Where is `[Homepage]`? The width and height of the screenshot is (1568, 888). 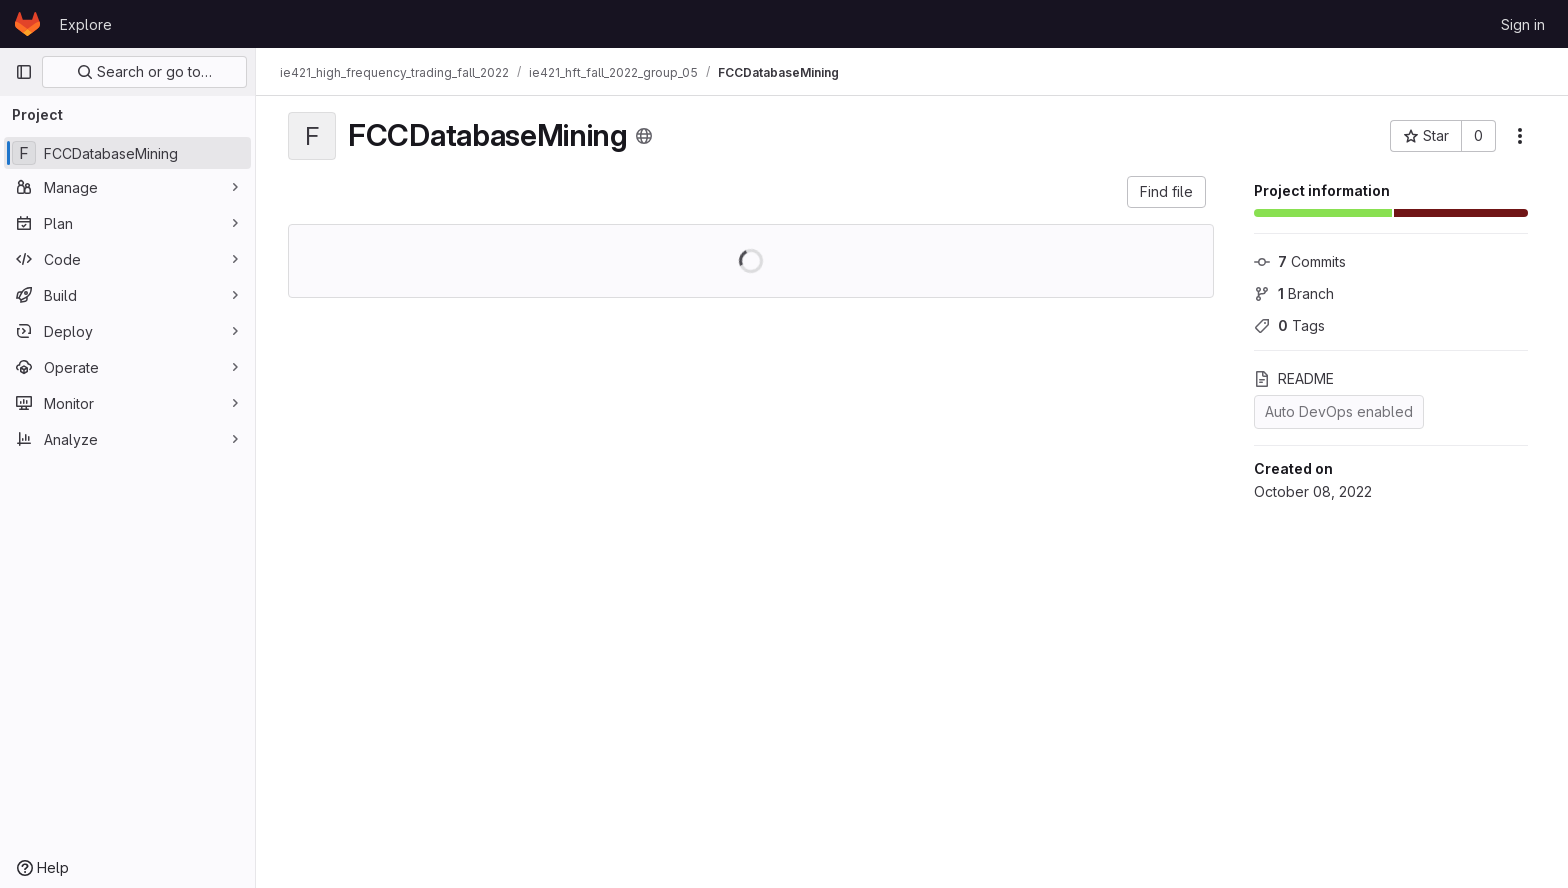 [Homepage] is located at coordinates (27, 24).